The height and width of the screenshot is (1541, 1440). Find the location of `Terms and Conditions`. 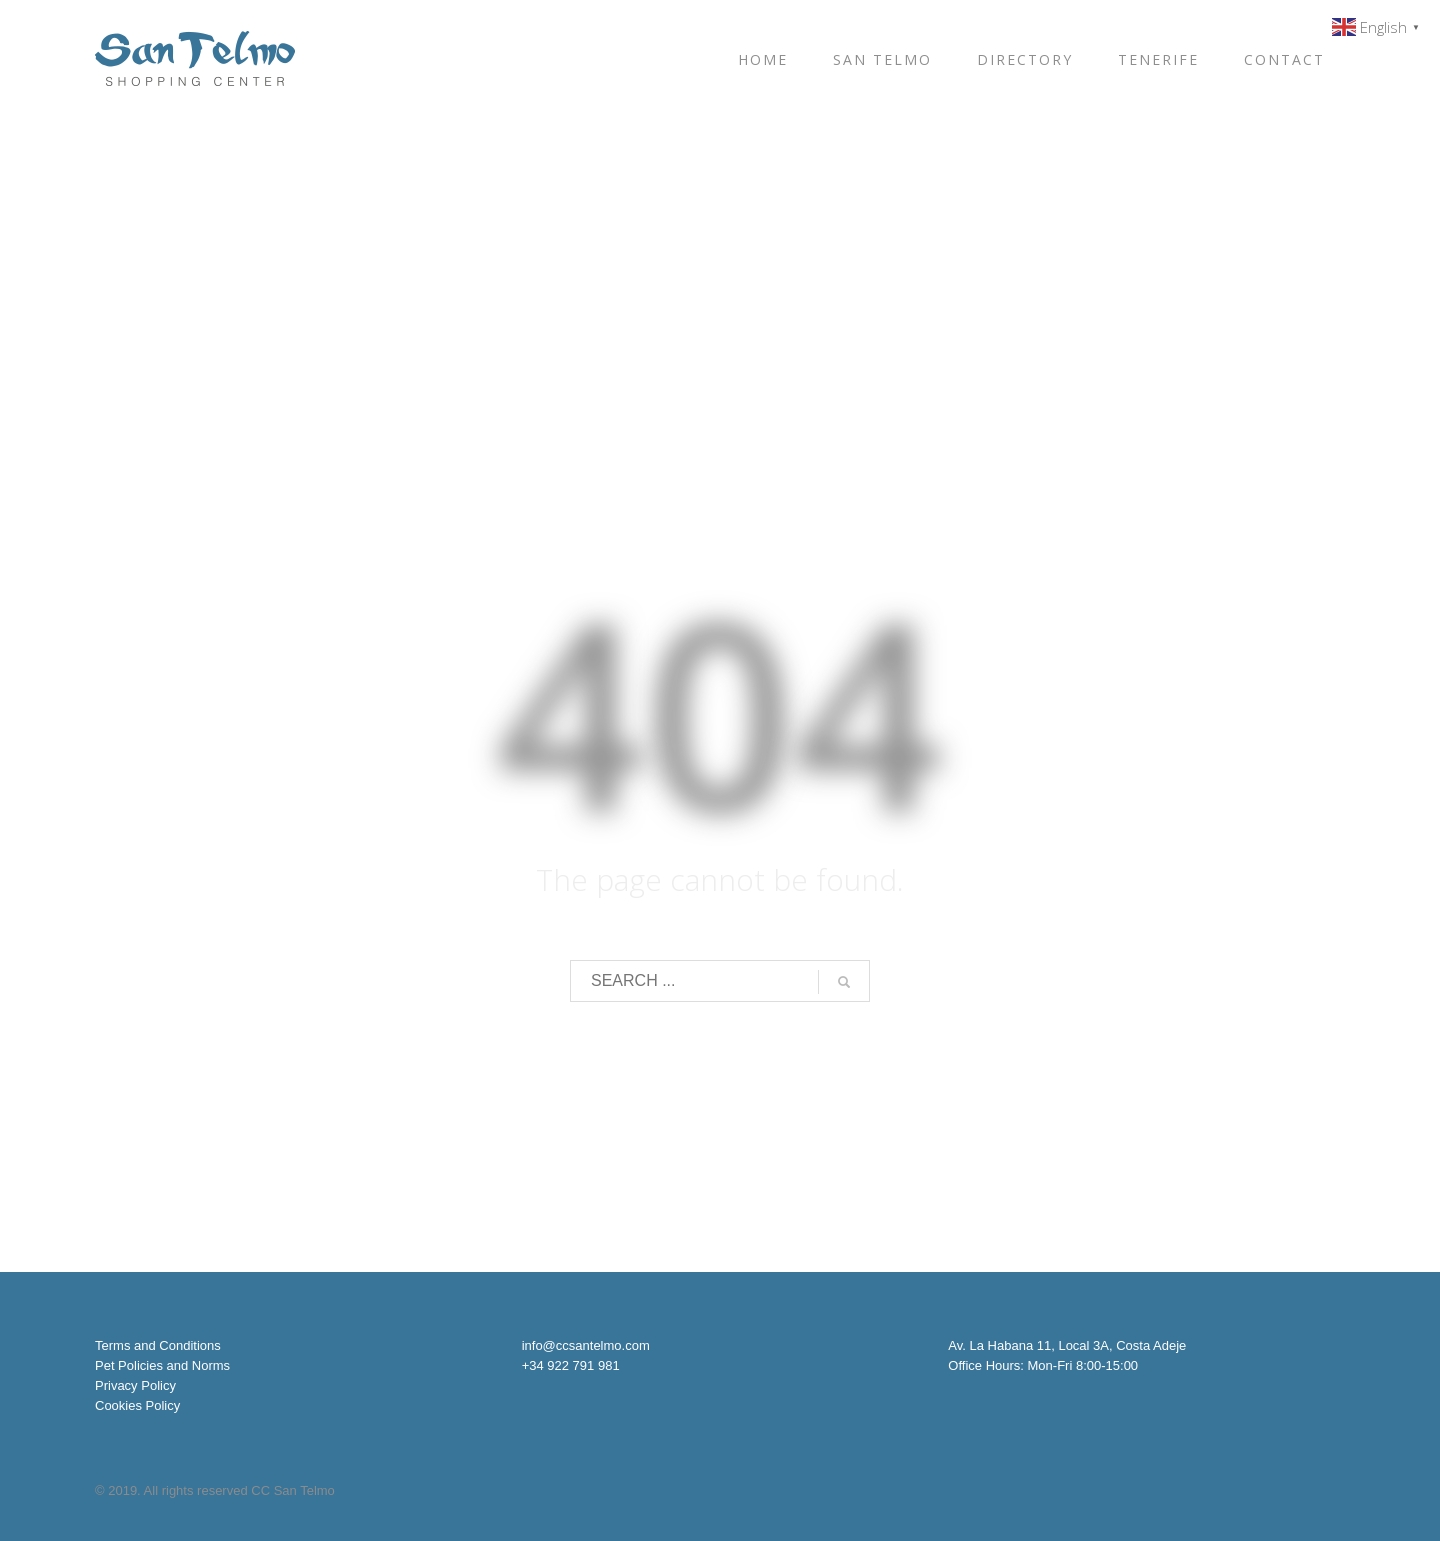

Terms and Conditions is located at coordinates (158, 1345).